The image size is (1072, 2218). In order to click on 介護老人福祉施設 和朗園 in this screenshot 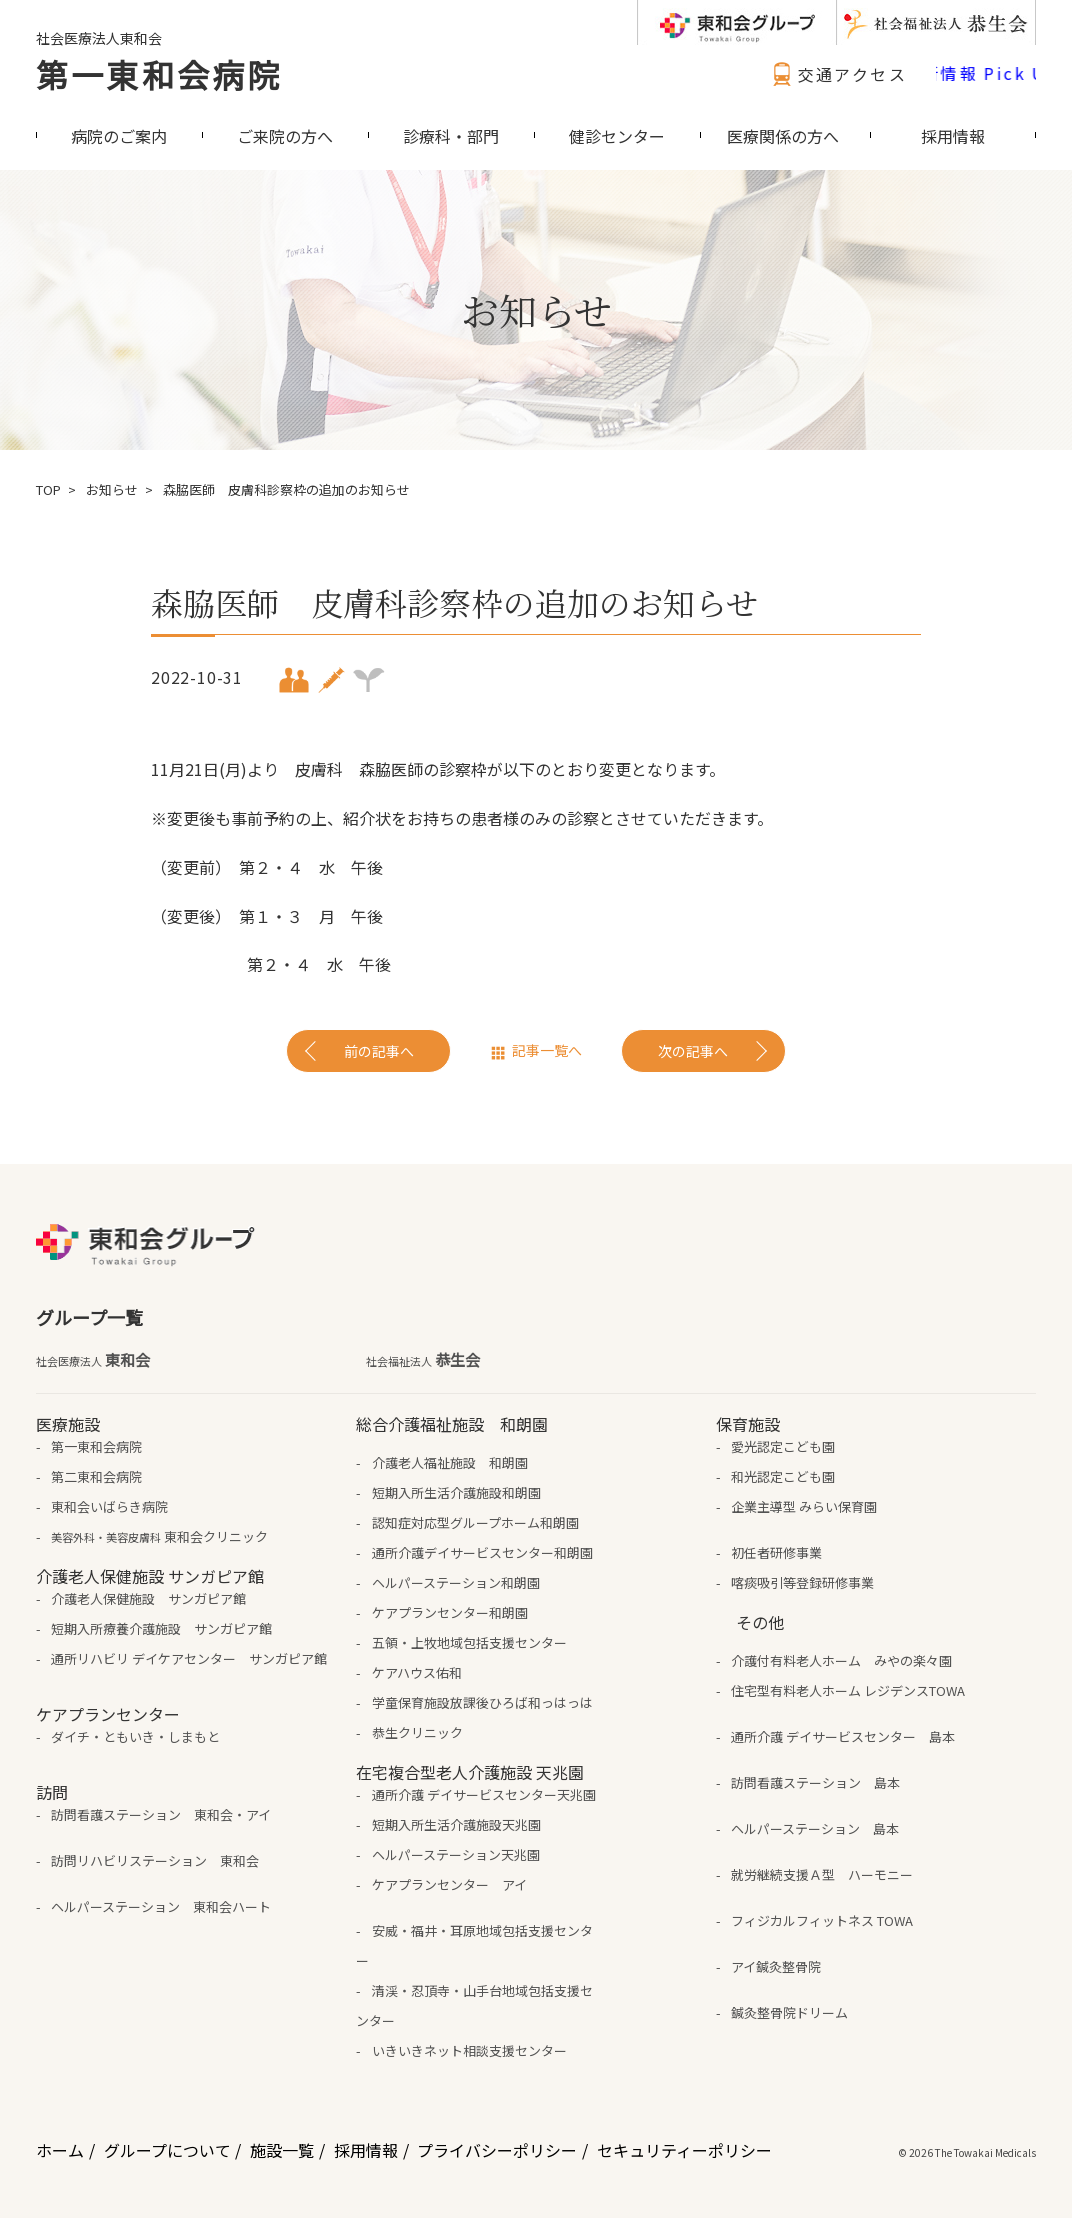, I will do `click(450, 1462)`.